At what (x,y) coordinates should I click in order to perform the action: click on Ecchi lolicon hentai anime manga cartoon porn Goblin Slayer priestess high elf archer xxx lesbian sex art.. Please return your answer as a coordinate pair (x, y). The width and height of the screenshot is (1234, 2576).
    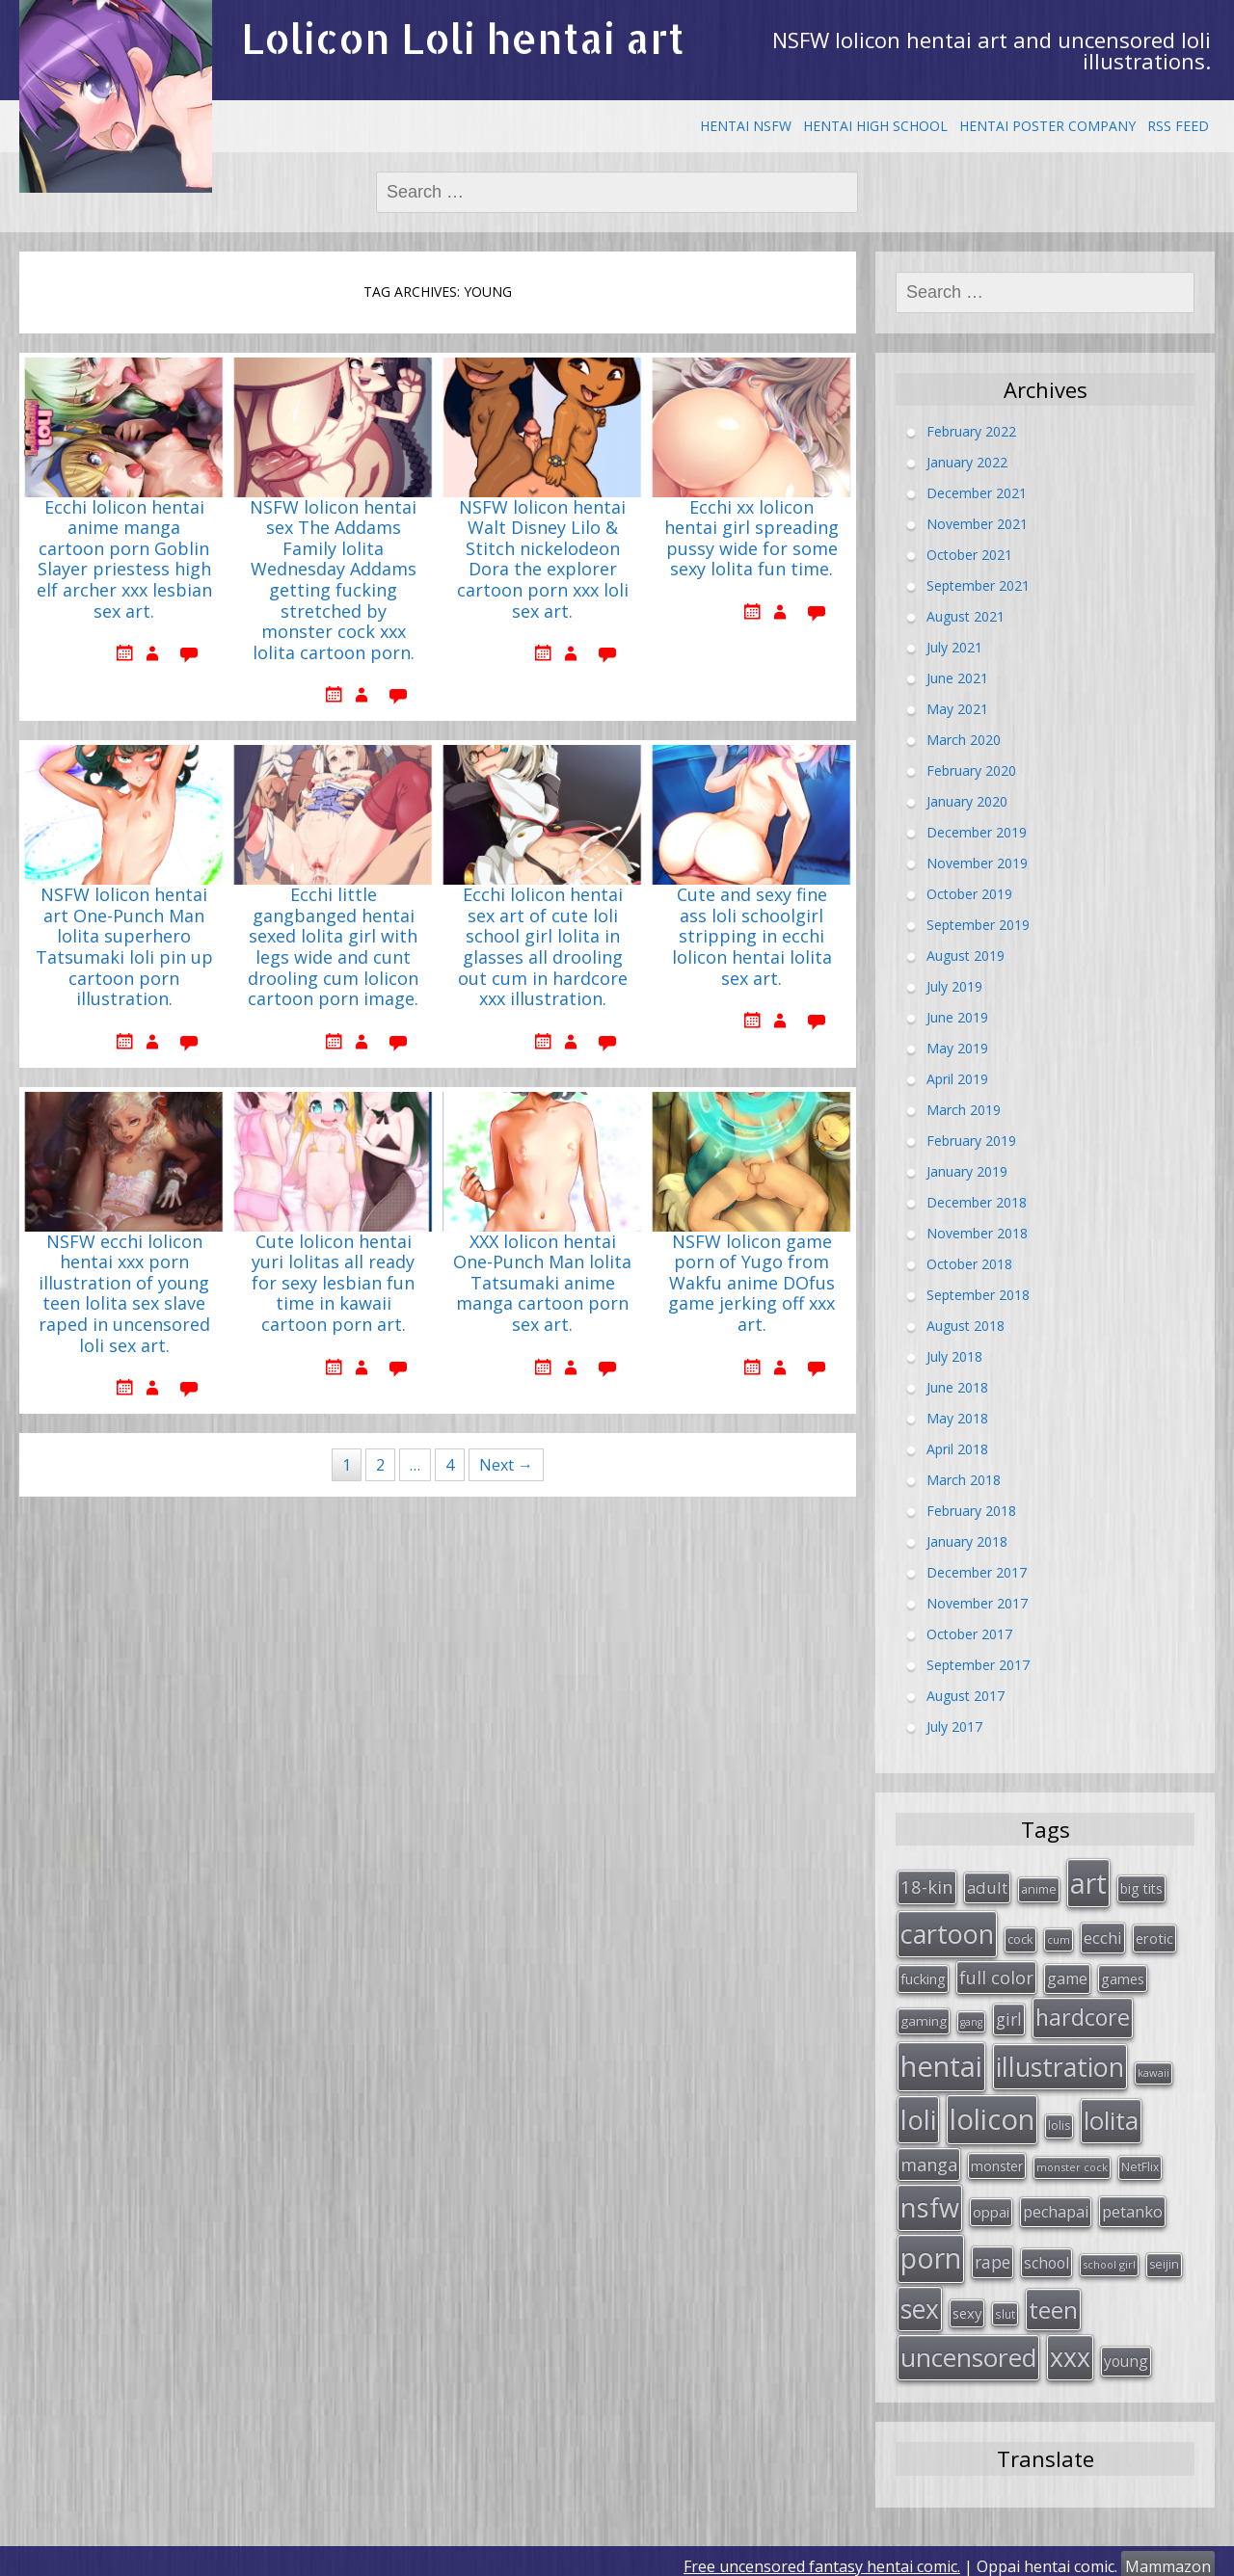
    Looking at the image, I should click on (124, 560).